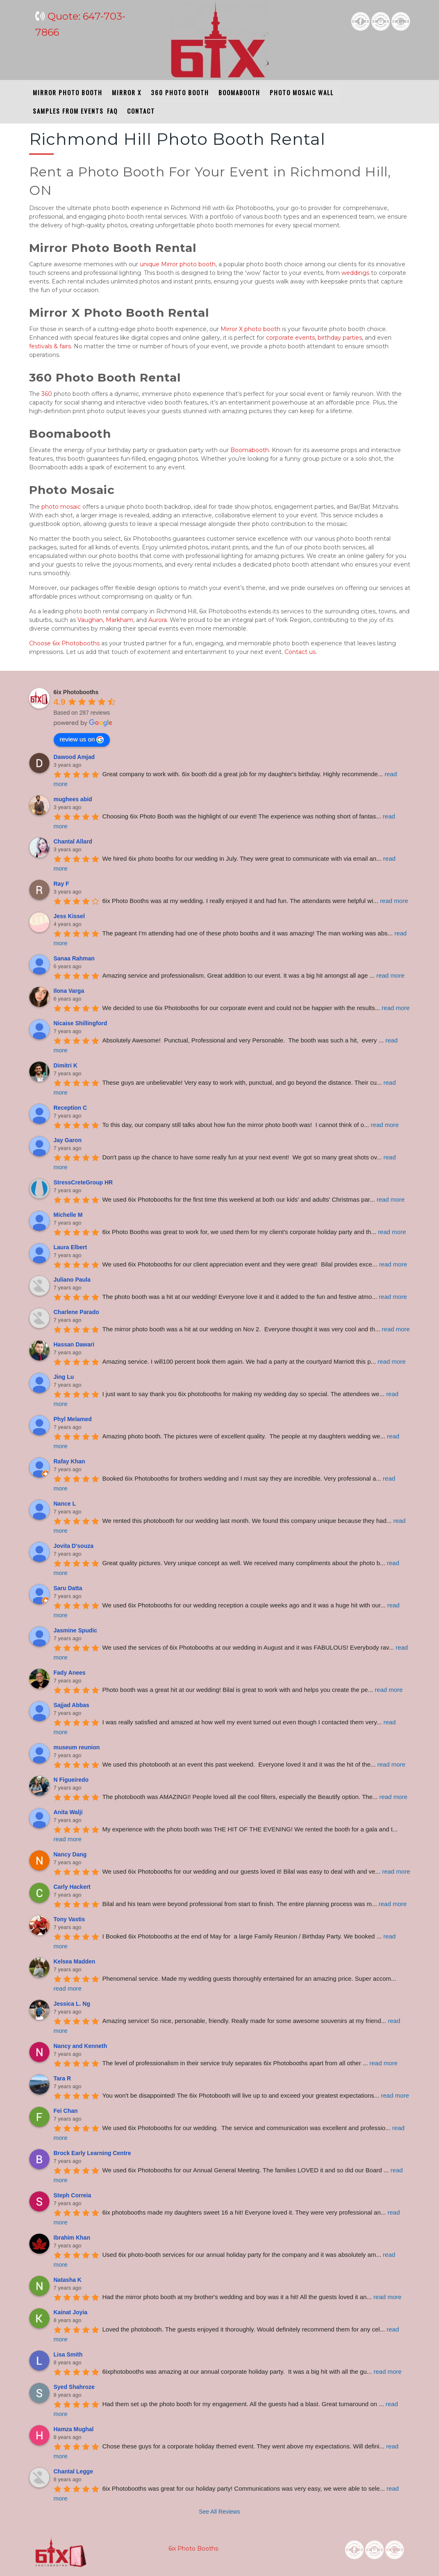  I want to click on Boomabooth, so click(249, 450).